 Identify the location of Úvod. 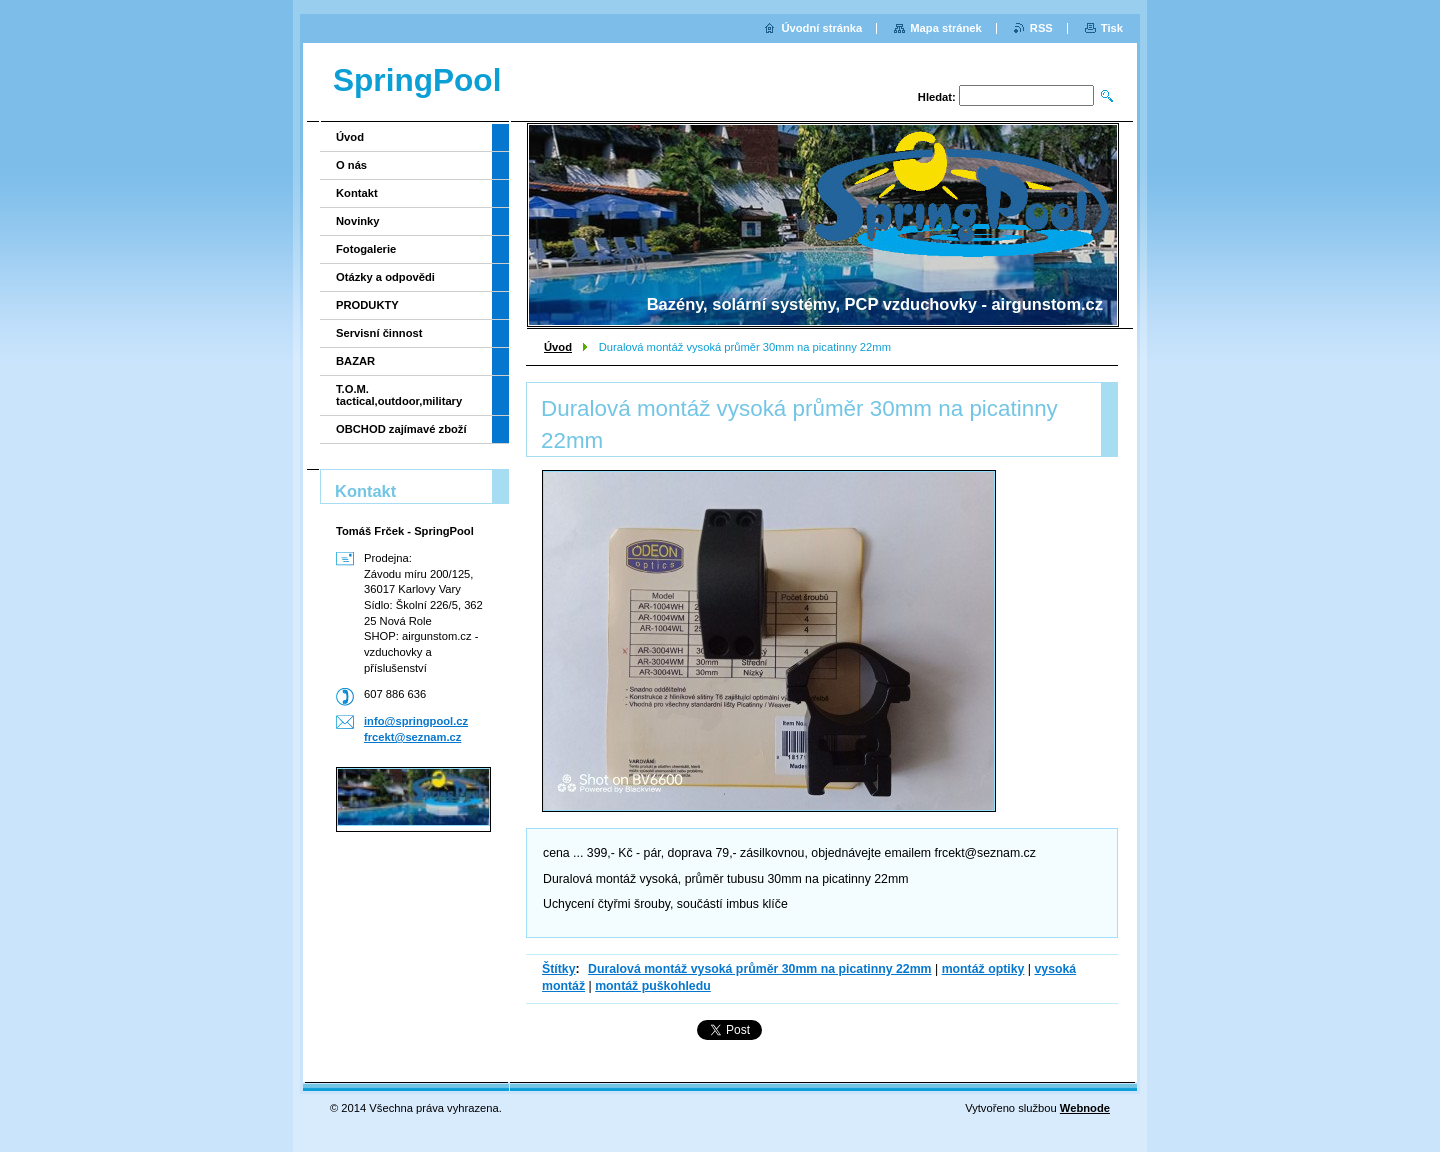
(558, 347).